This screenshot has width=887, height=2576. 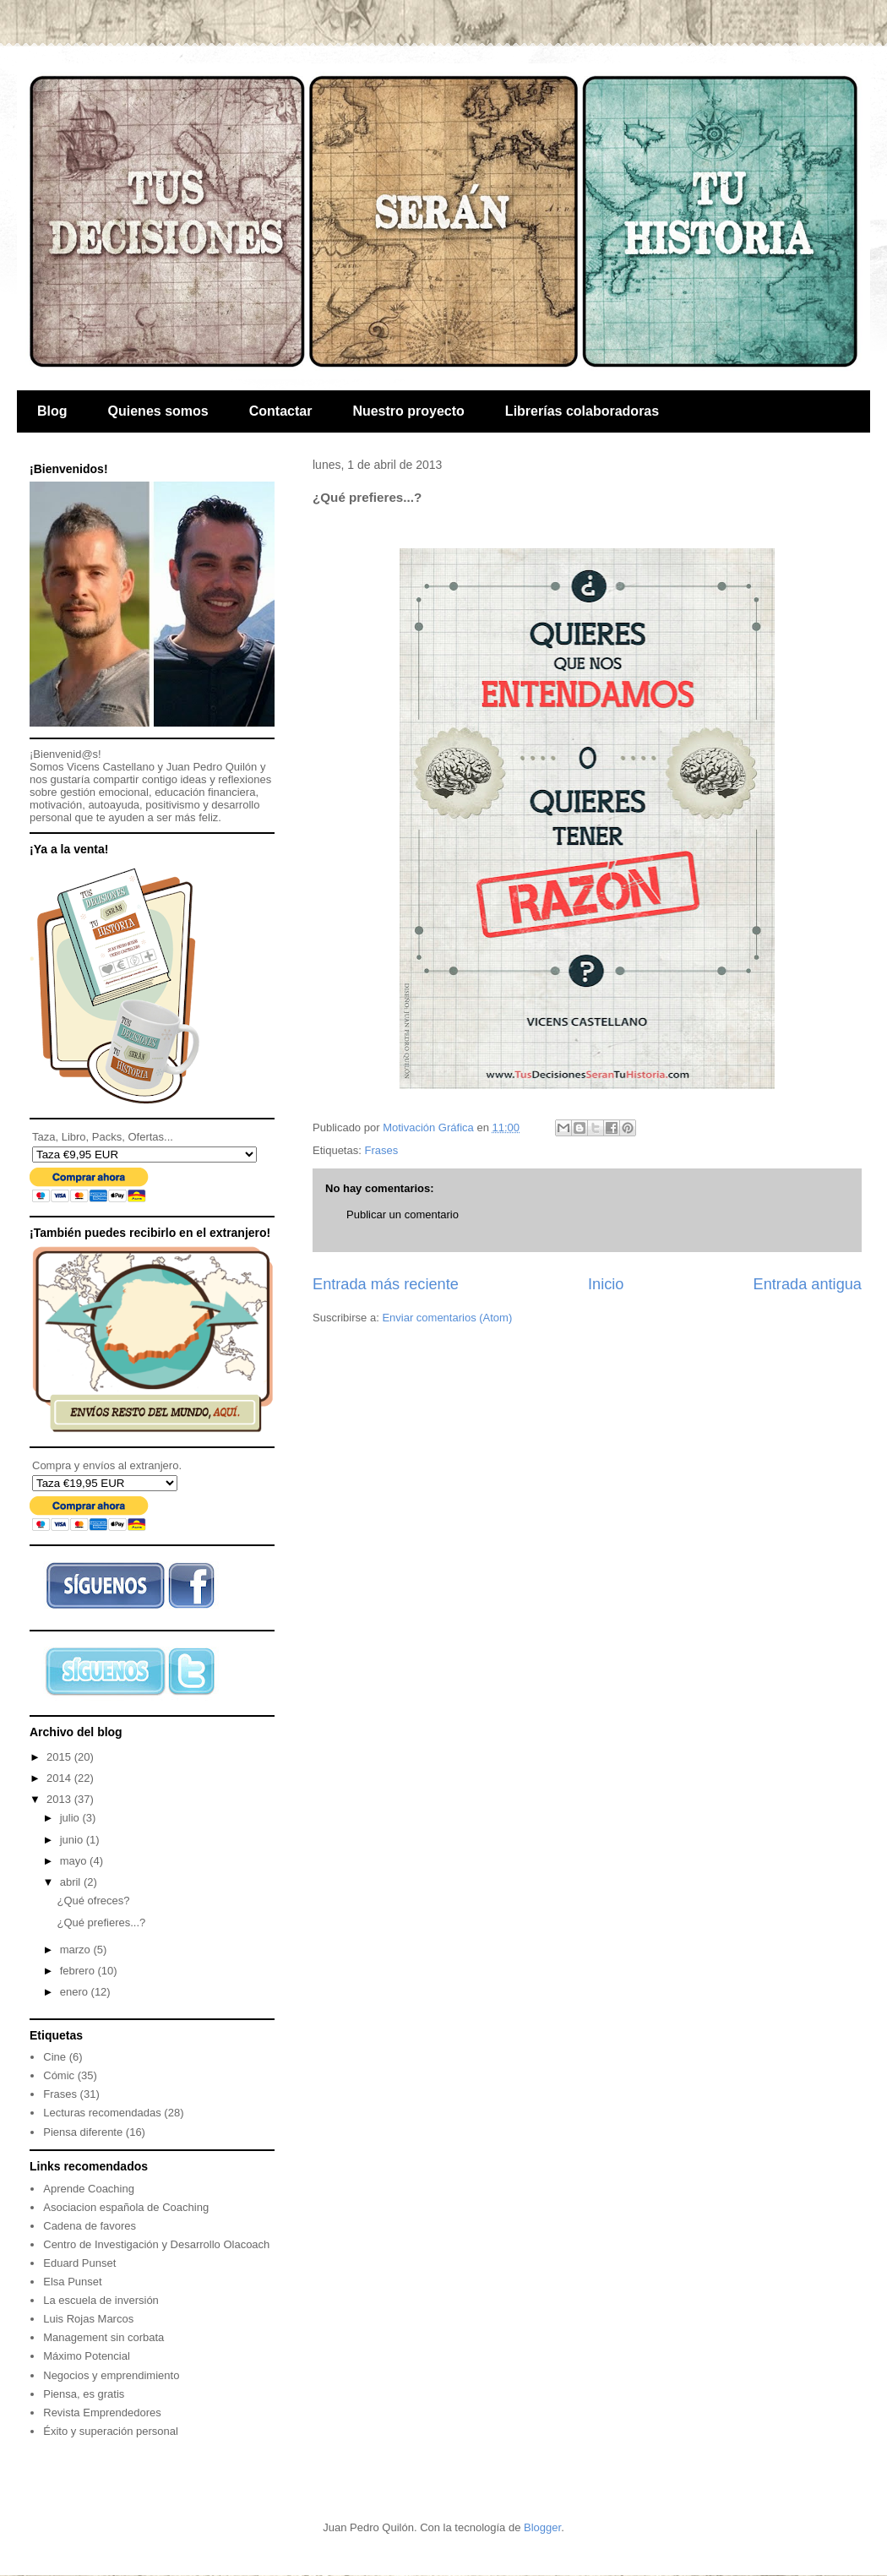 I want to click on Cine, so click(x=54, y=2056).